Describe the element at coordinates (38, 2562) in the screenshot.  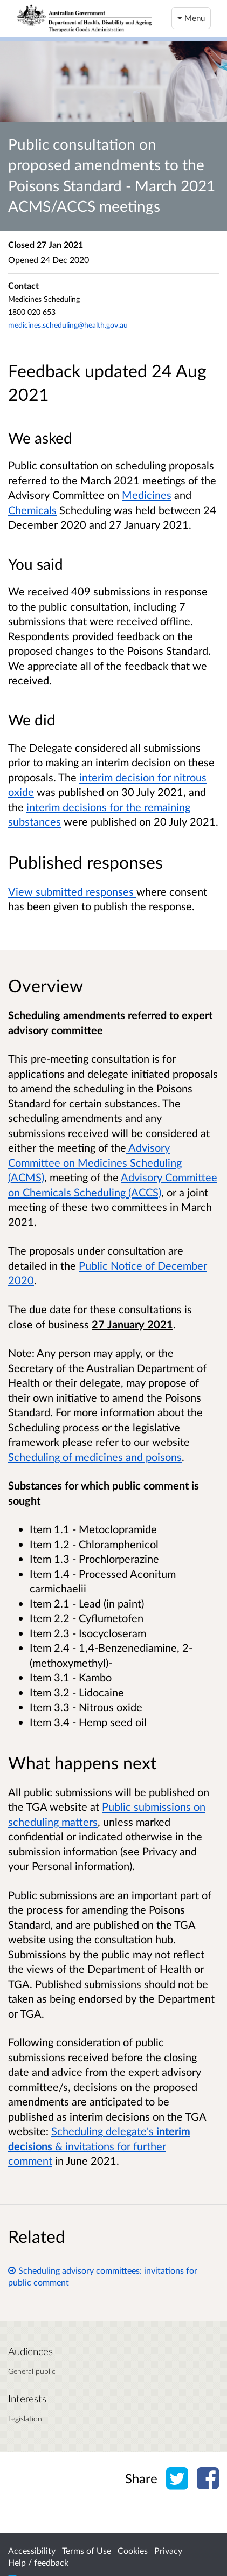
I see `Help / feedback` at that location.